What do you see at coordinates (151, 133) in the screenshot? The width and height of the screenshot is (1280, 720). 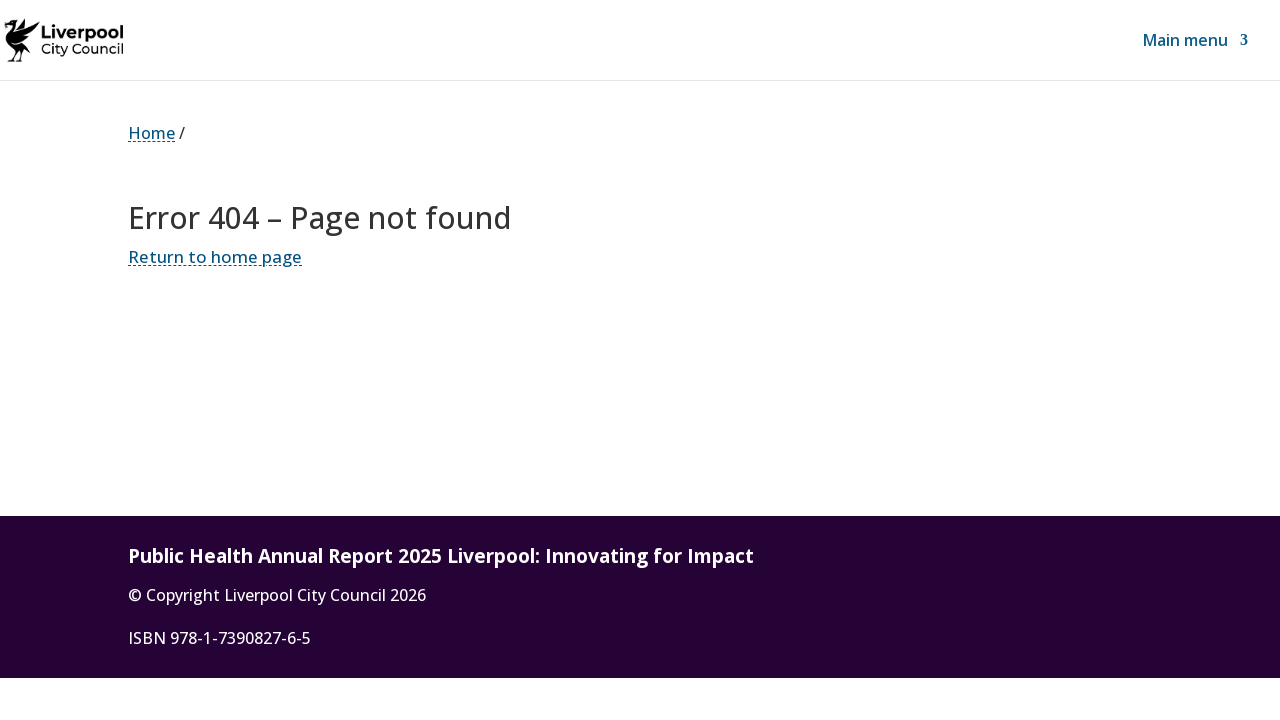 I see `Home [link]` at bounding box center [151, 133].